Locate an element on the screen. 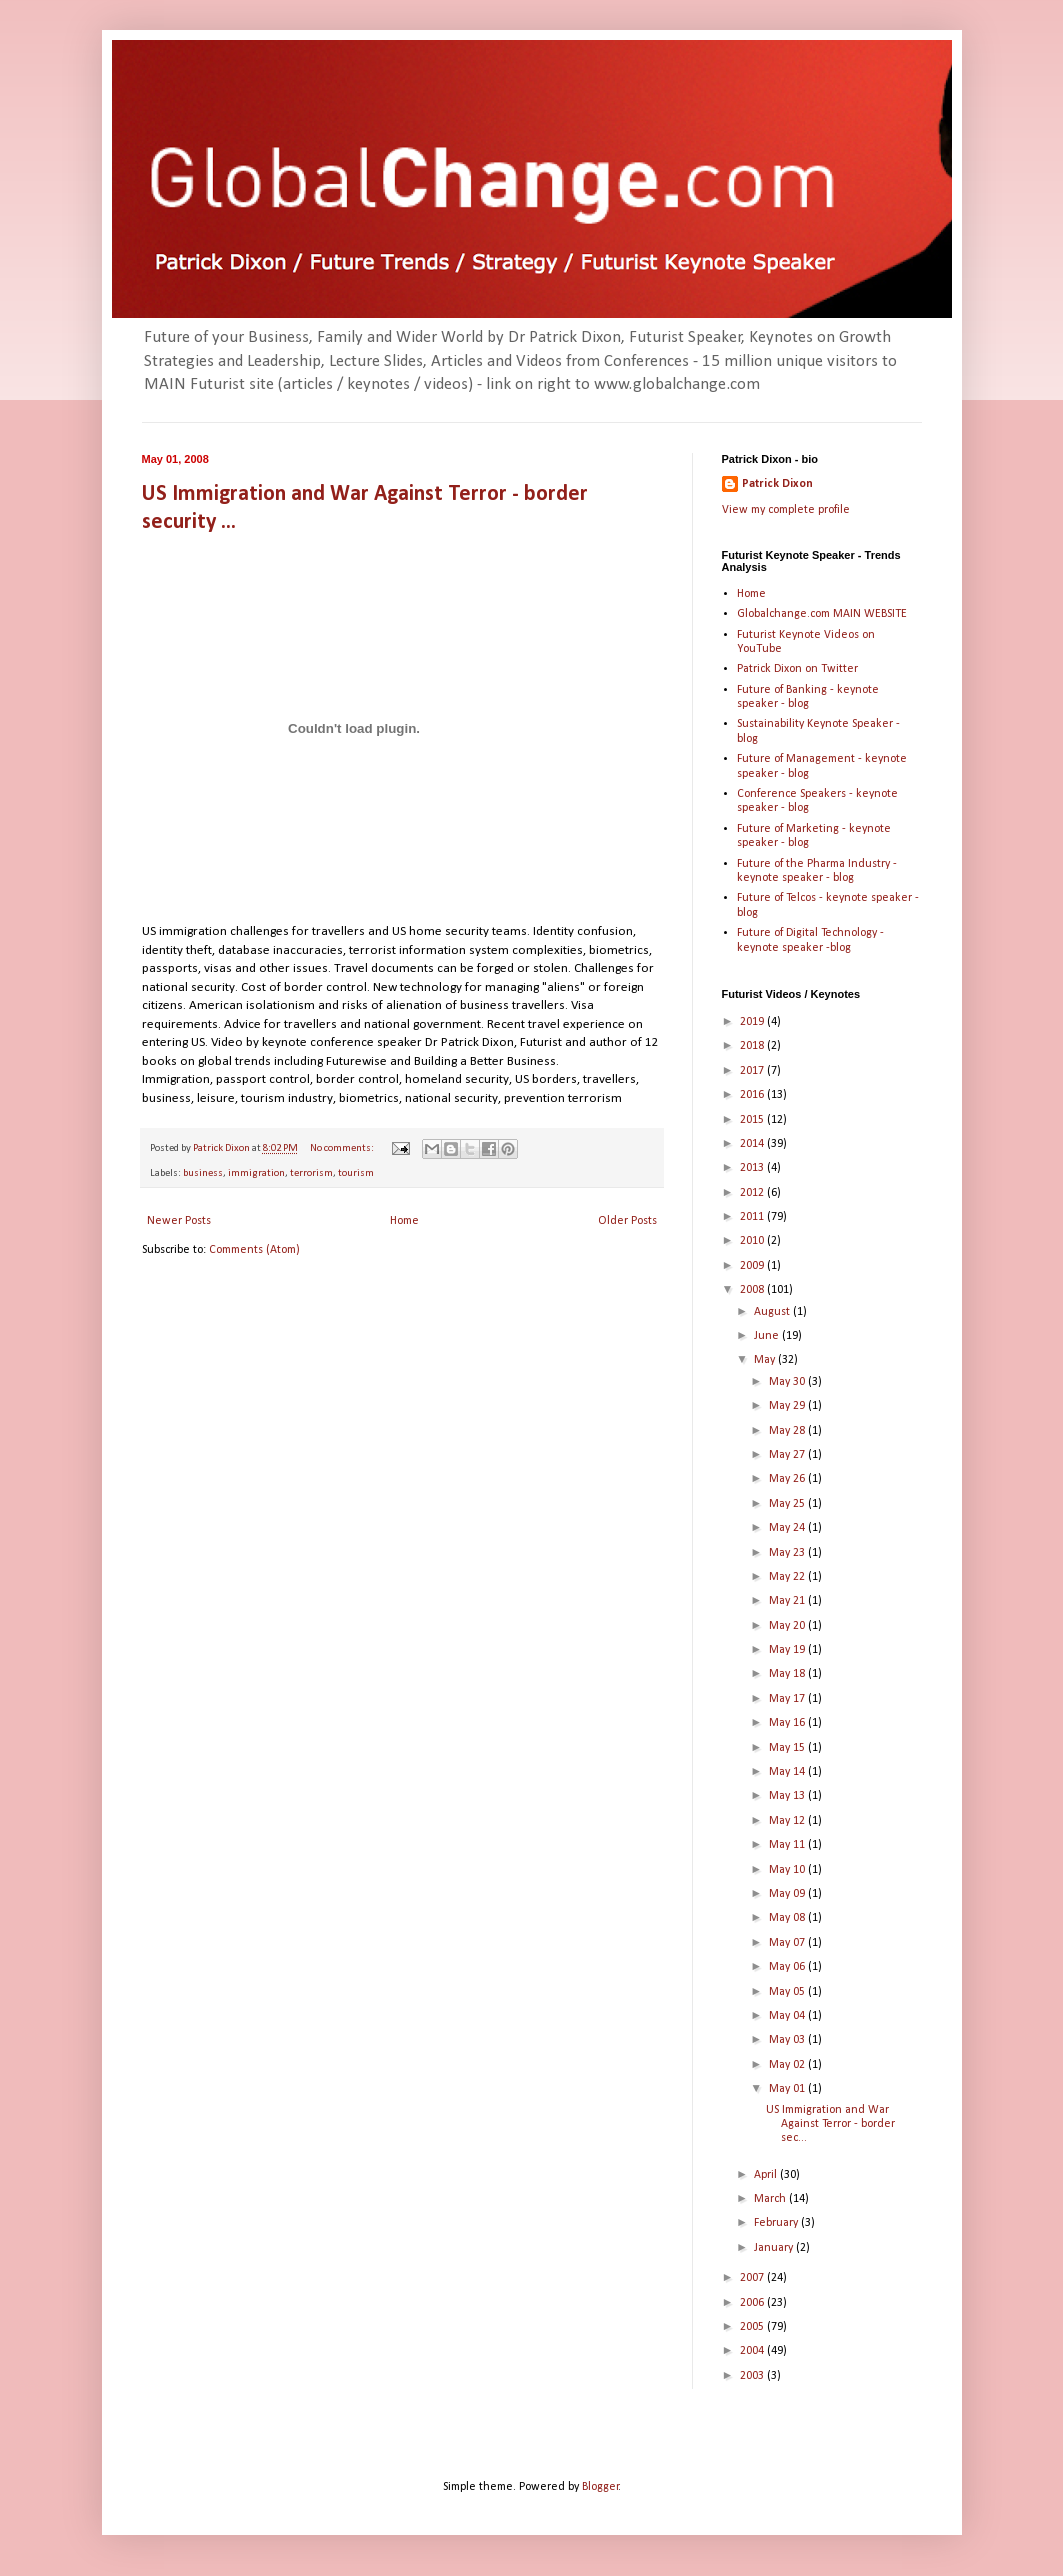 The height and width of the screenshot is (2576, 1063). May 11 is located at coordinates (788, 1845).